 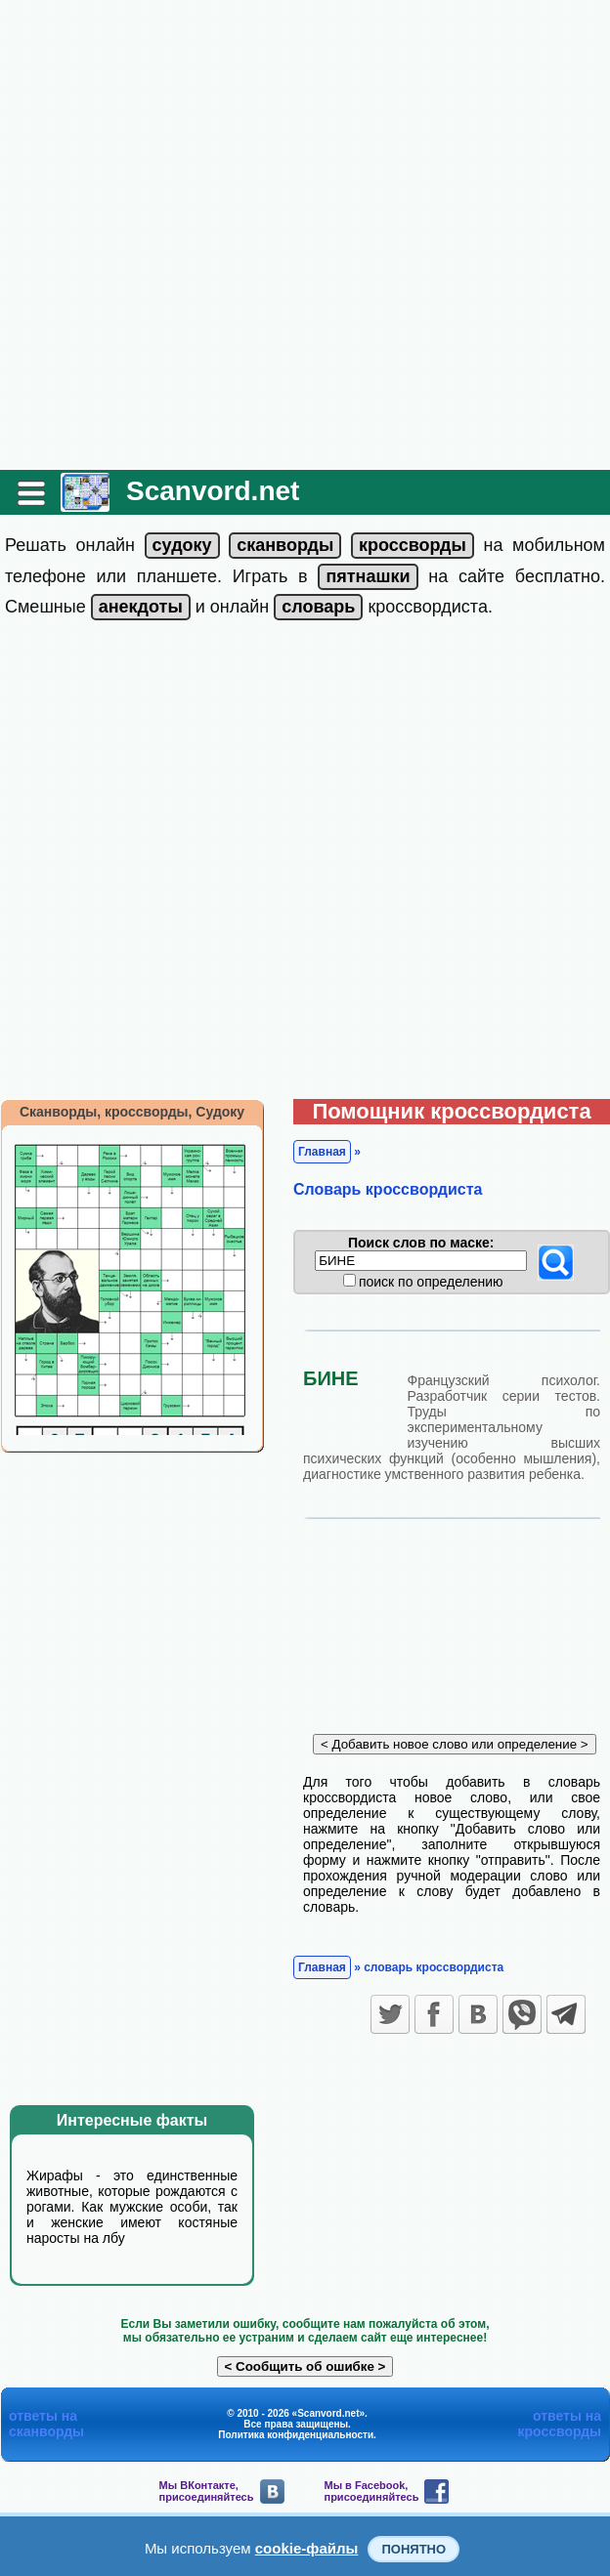 I want to click on Сканворды, кроссворды, Судоку, so click(x=132, y=1111).